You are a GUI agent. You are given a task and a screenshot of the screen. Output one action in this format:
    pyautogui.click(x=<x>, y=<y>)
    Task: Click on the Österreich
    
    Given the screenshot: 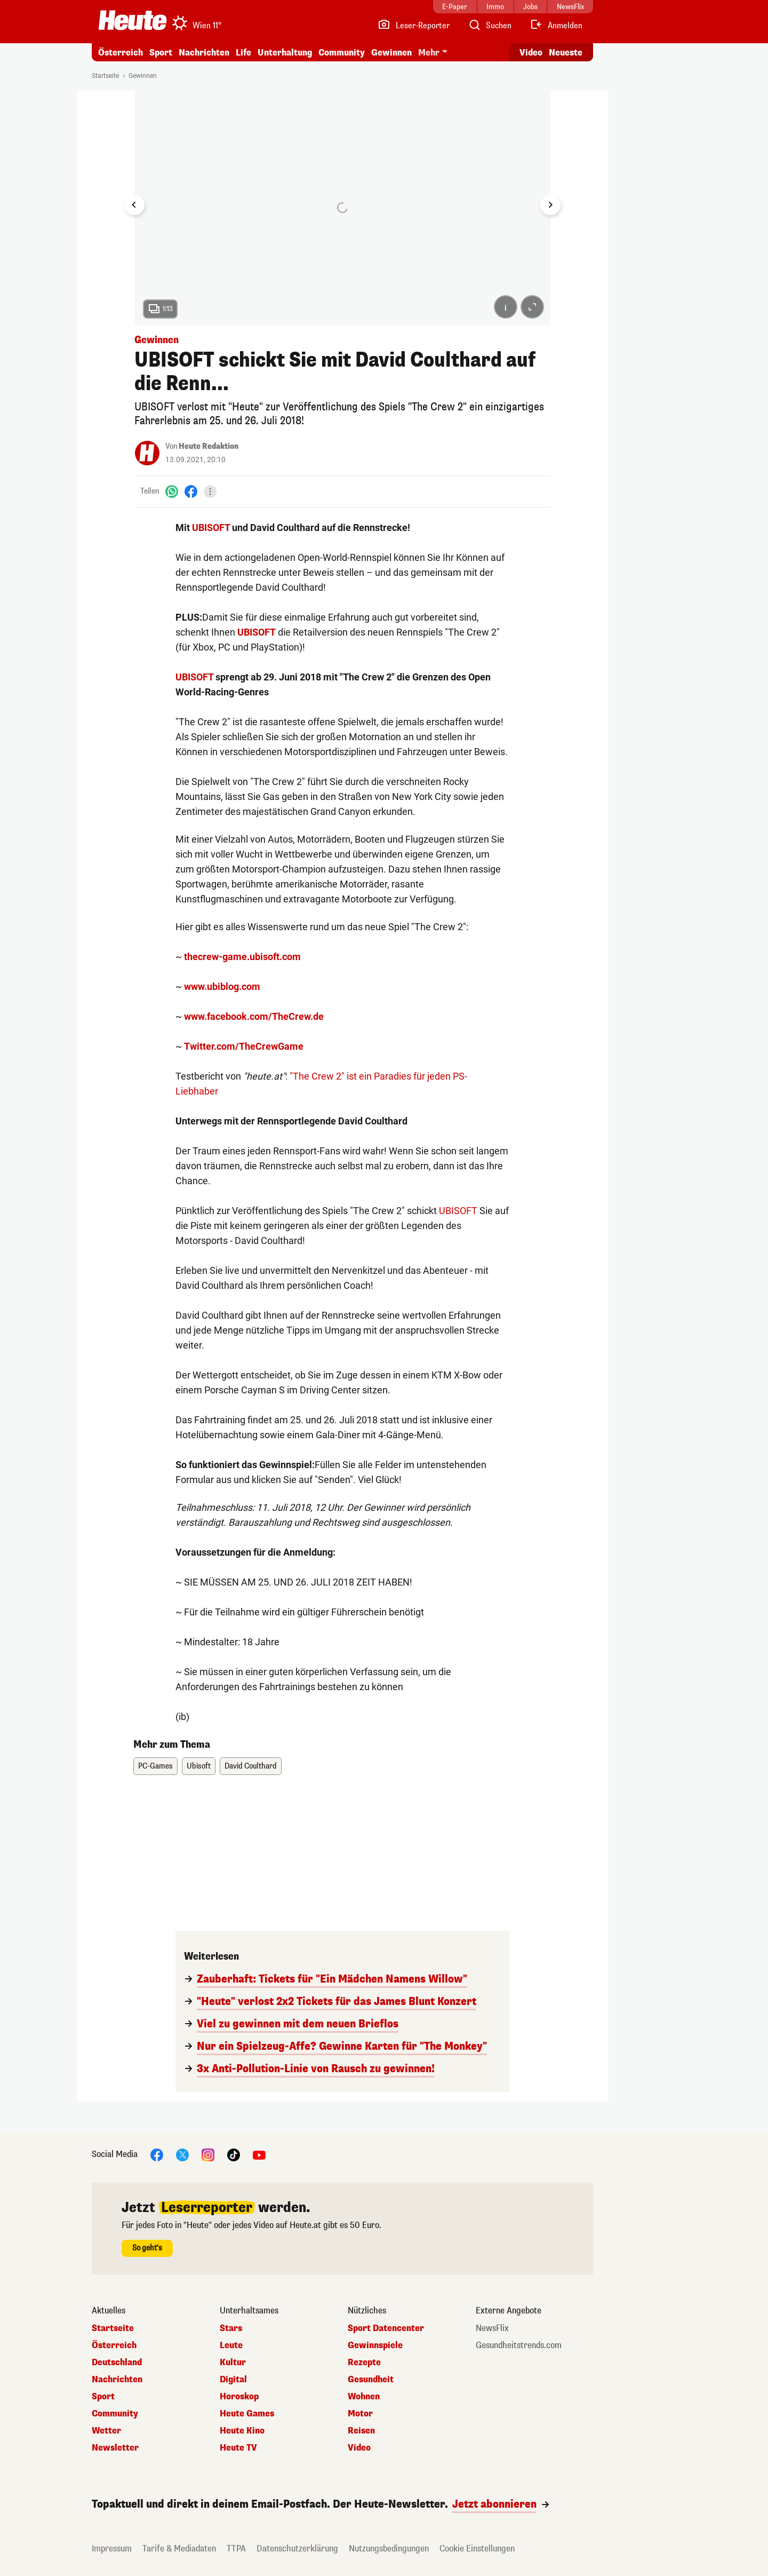 What is the action you would take?
    pyautogui.click(x=120, y=52)
    